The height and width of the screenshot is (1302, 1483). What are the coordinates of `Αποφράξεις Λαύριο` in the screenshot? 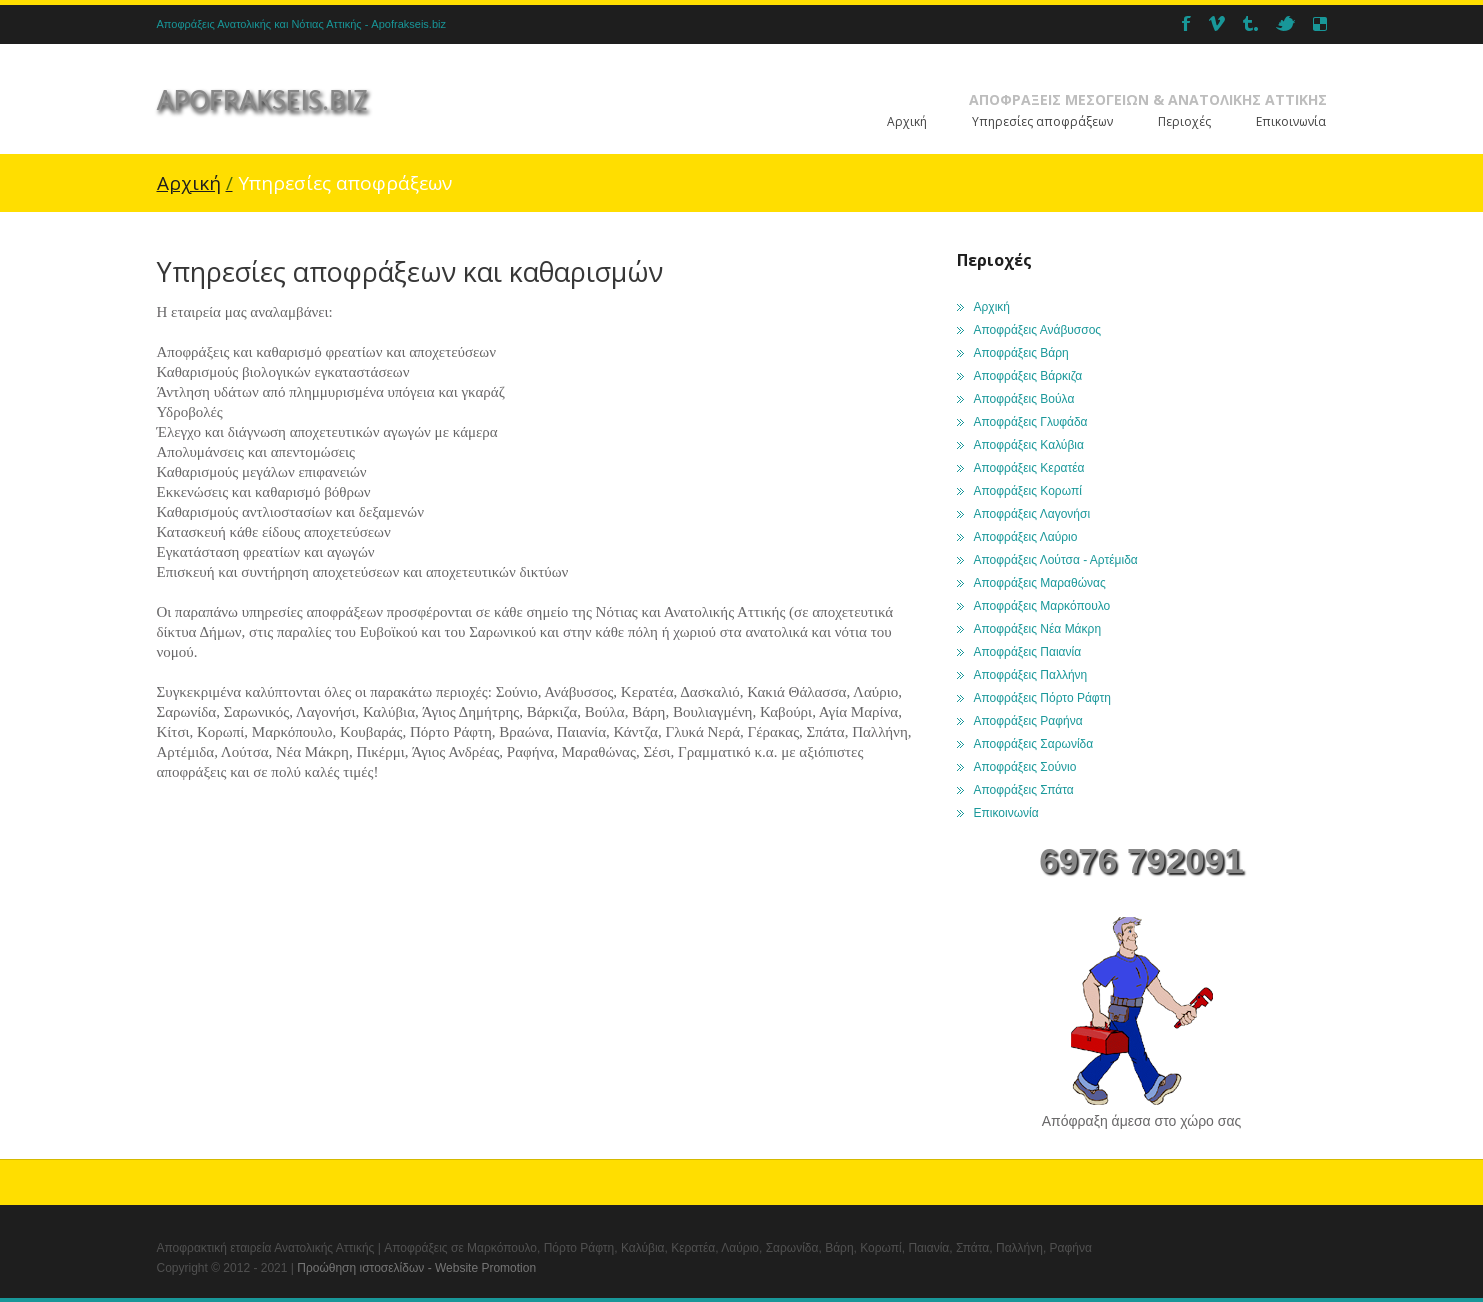 It's located at (1026, 537).